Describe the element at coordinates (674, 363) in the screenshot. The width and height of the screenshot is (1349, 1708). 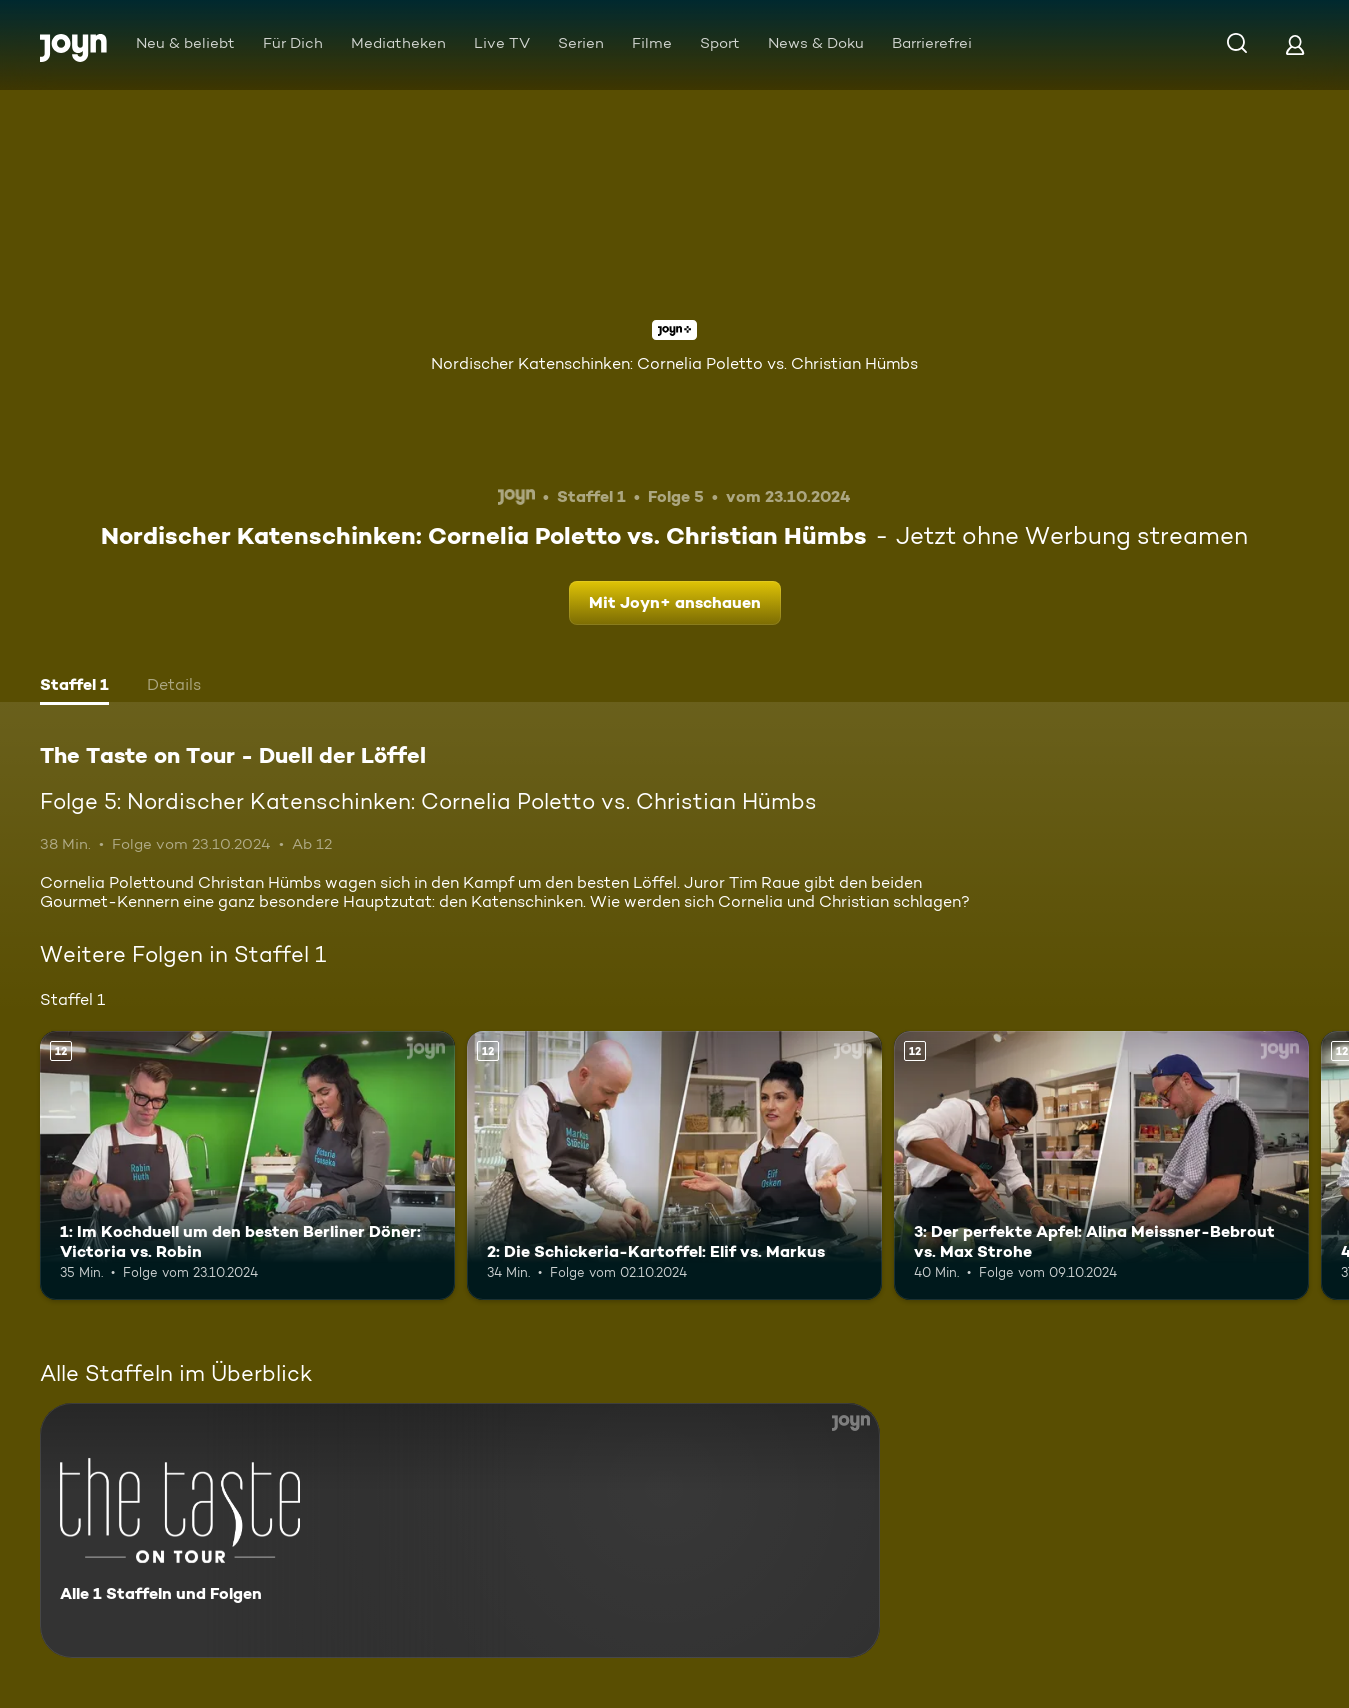
I see `Nordischer Katenschinken: Cornelia Poletto vs. Christian Hümbs` at that location.